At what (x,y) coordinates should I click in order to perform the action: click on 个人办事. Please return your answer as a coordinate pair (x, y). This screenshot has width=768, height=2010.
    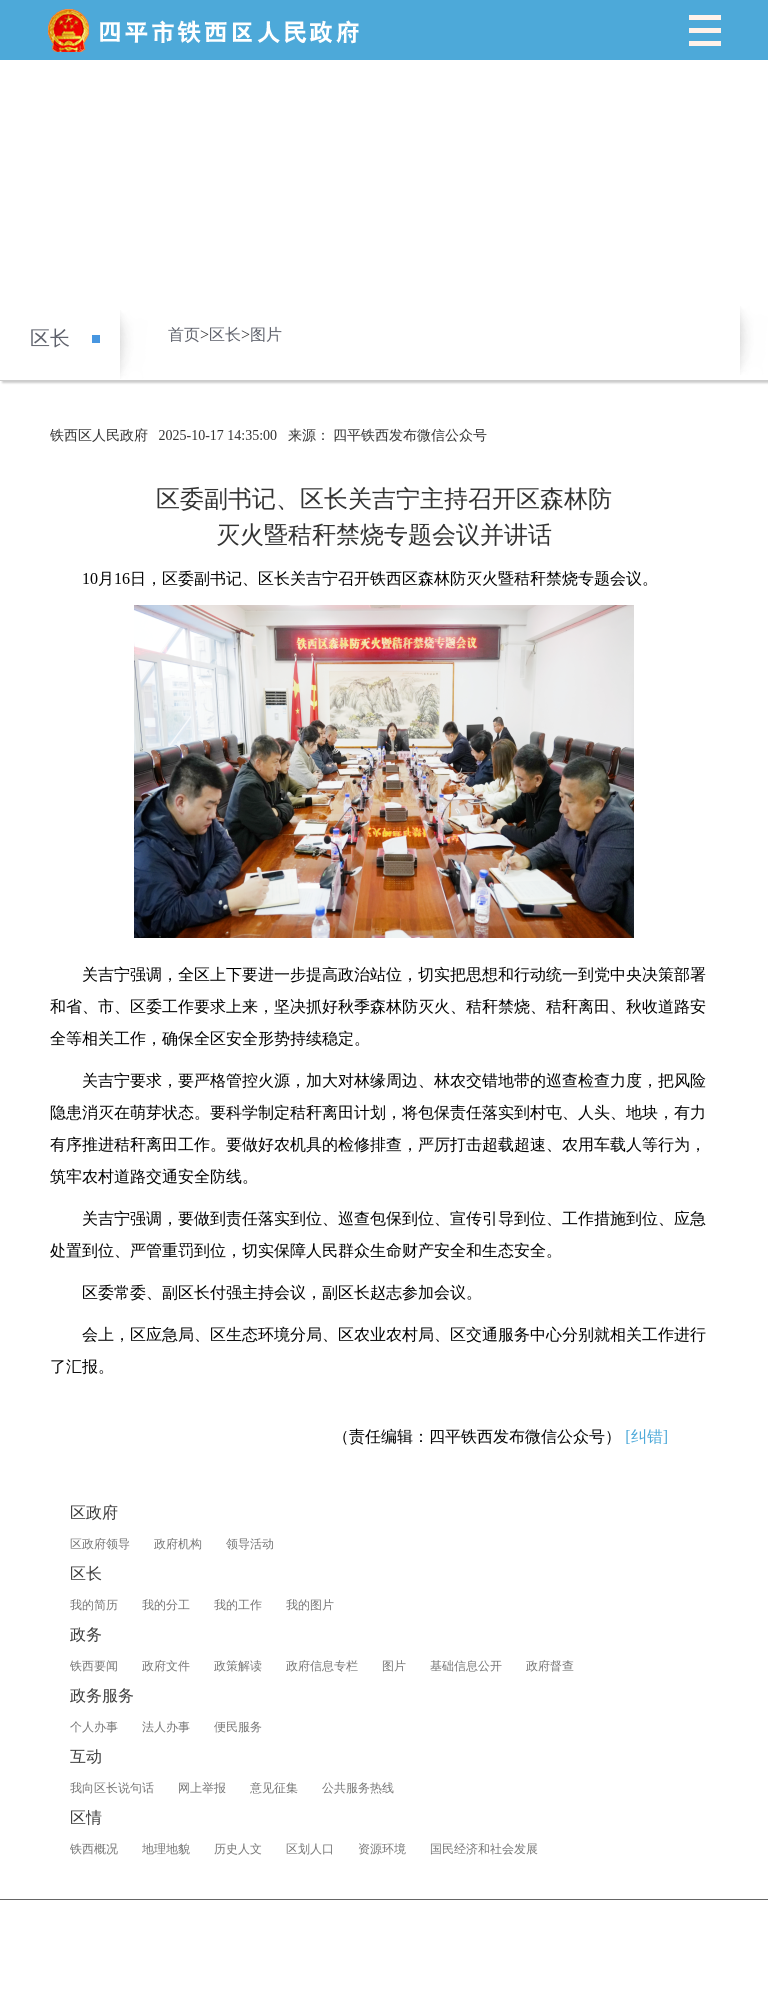
    Looking at the image, I should click on (94, 1727).